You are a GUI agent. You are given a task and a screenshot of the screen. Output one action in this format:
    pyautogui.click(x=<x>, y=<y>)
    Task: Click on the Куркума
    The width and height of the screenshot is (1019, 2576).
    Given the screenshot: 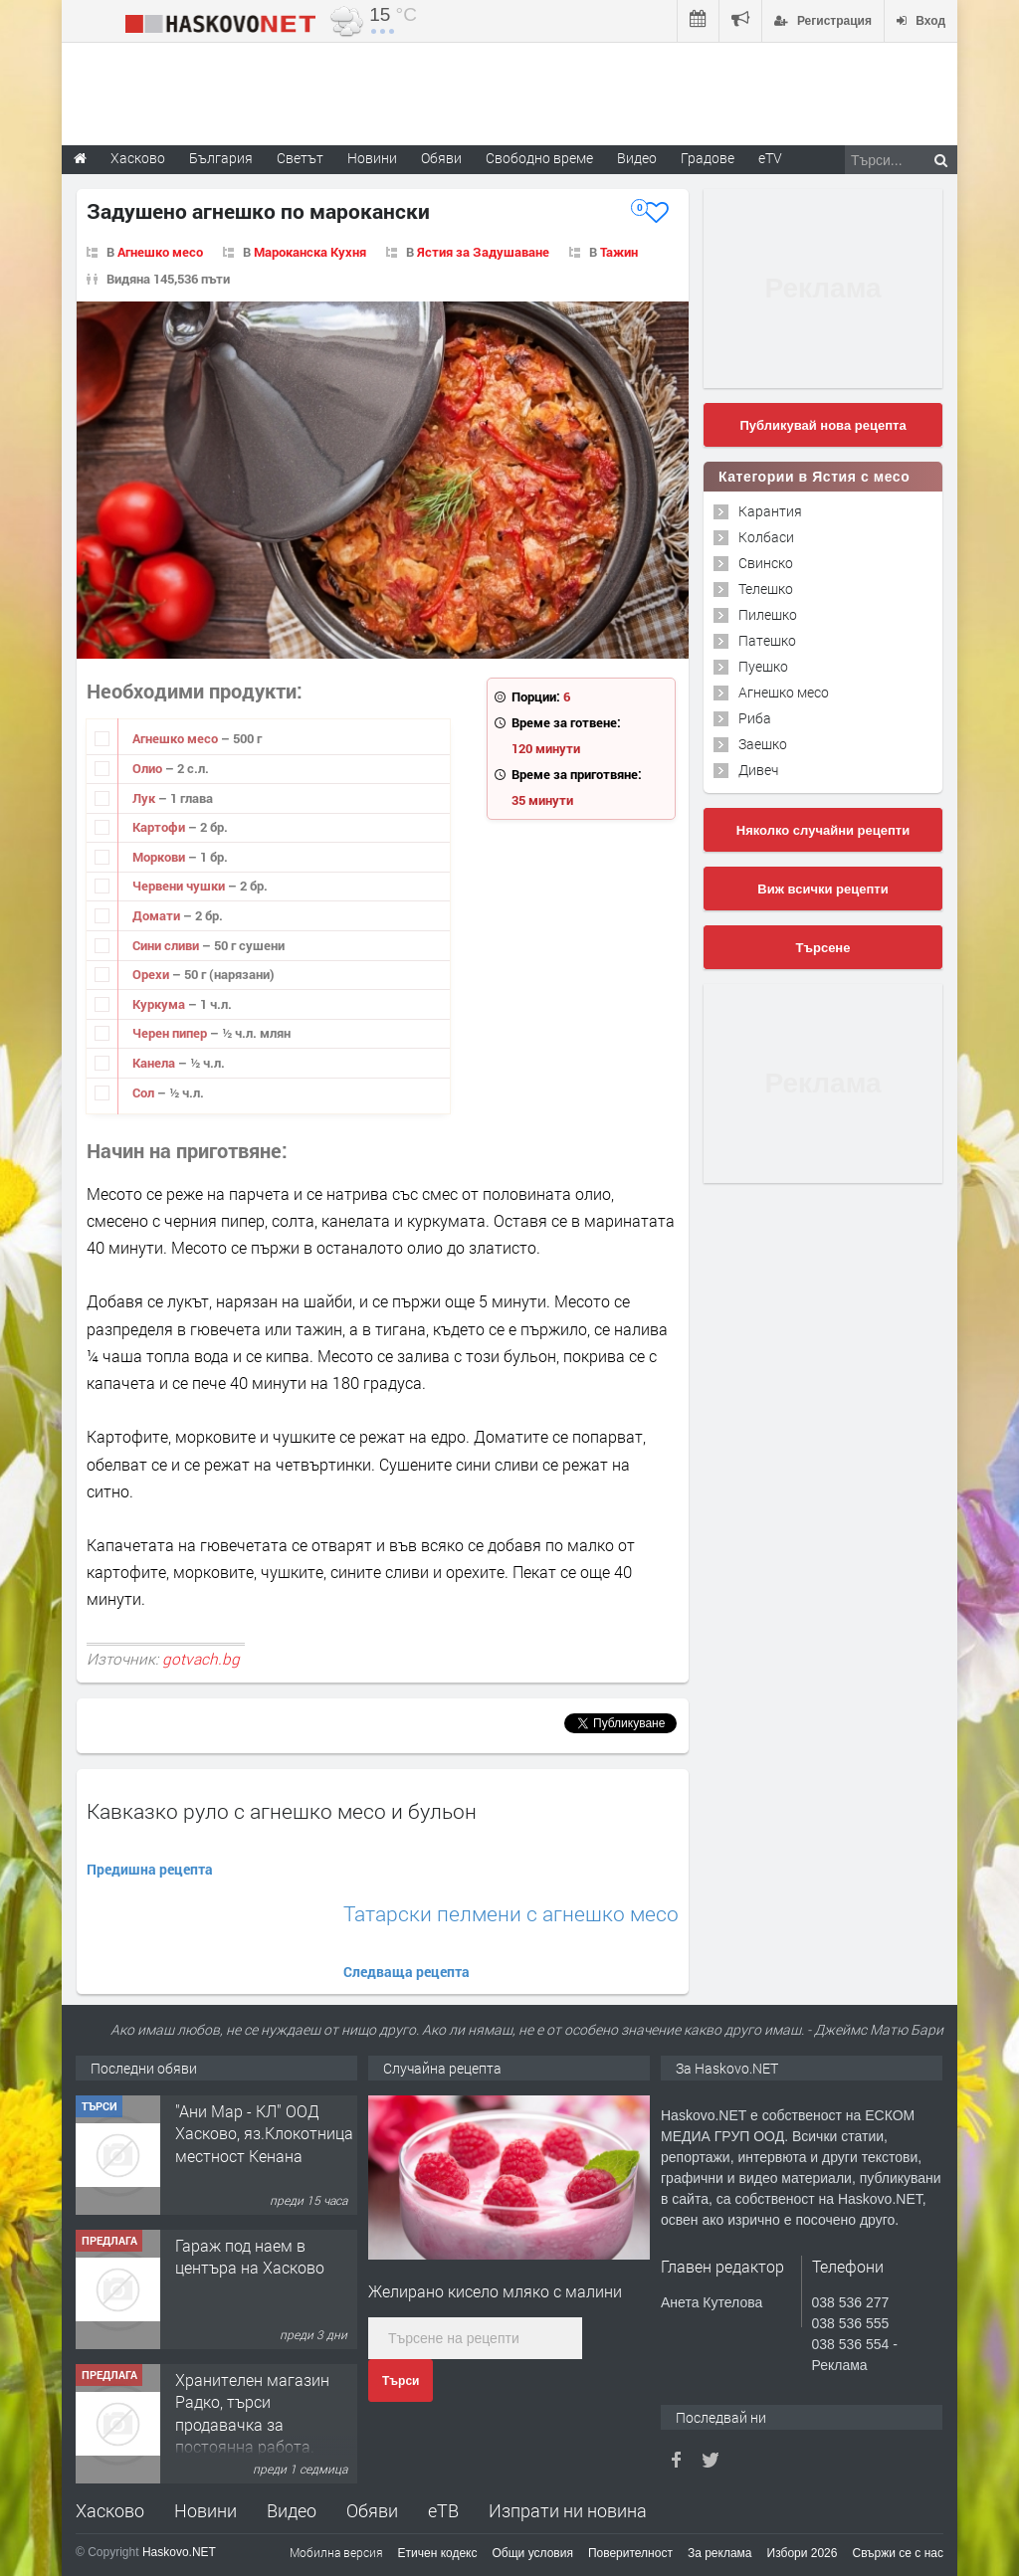 What is the action you would take?
    pyautogui.click(x=160, y=1004)
    